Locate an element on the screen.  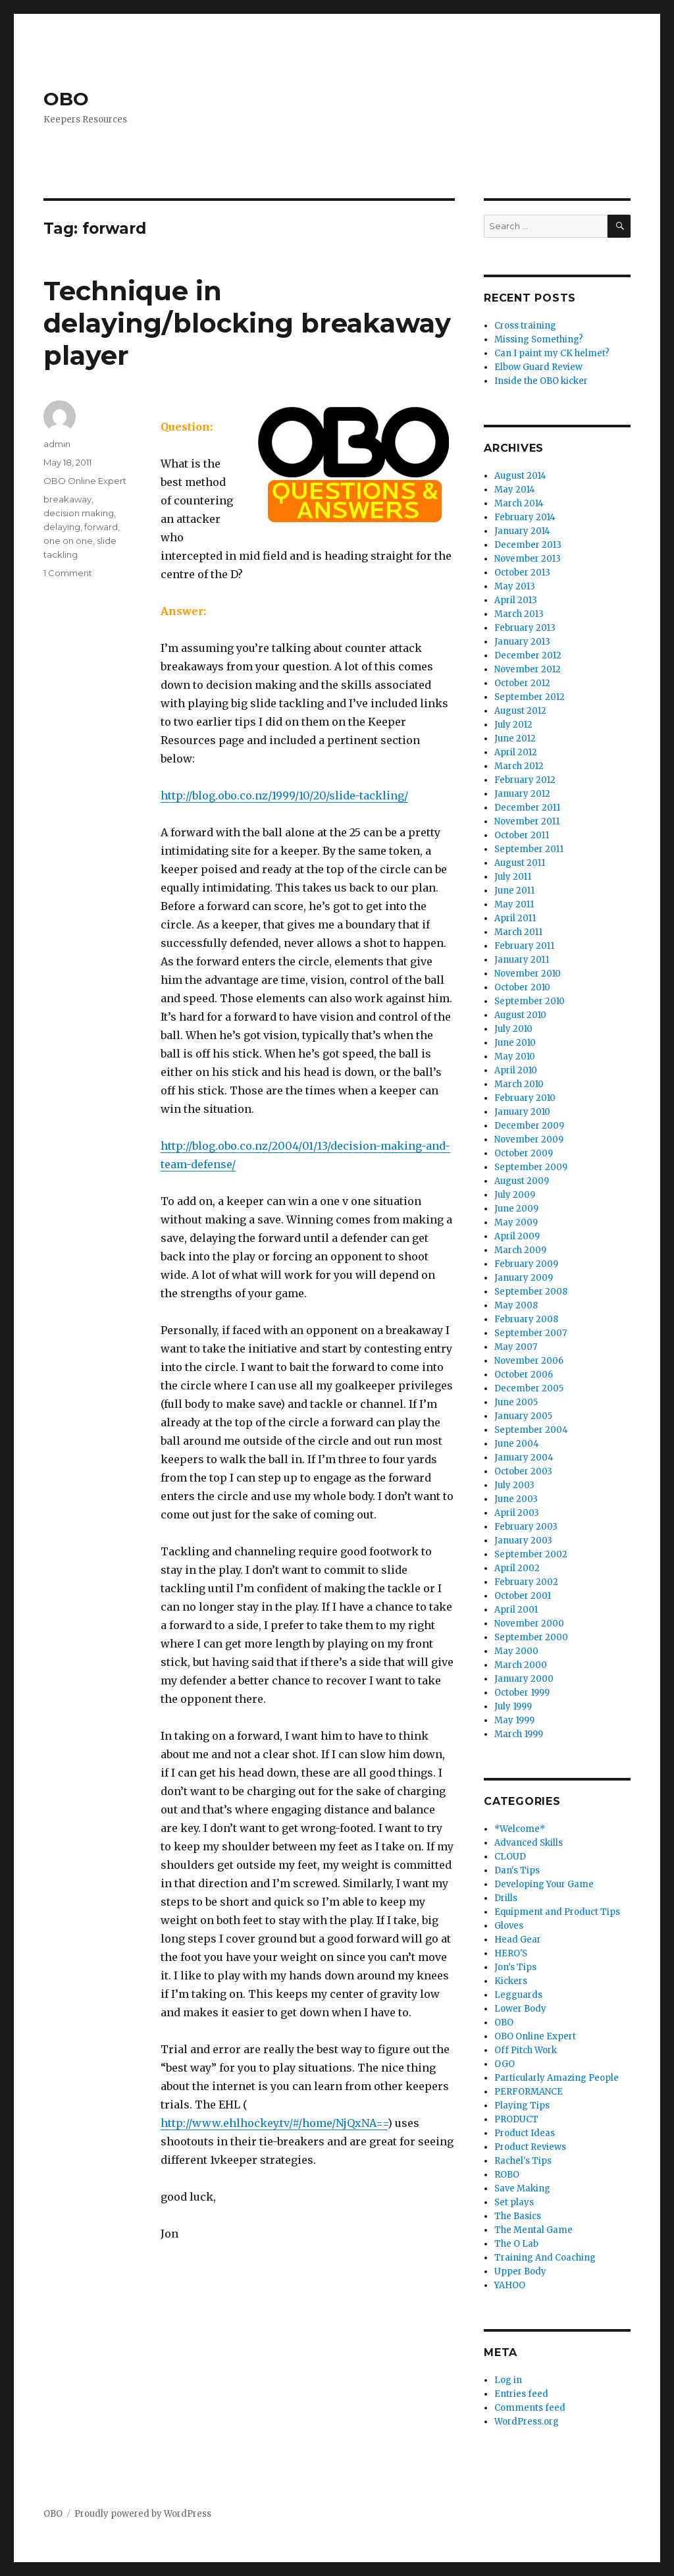
http://www.ehlhockey.tv/#/home/NjQxNA== is located at coordinates (274, 2123).